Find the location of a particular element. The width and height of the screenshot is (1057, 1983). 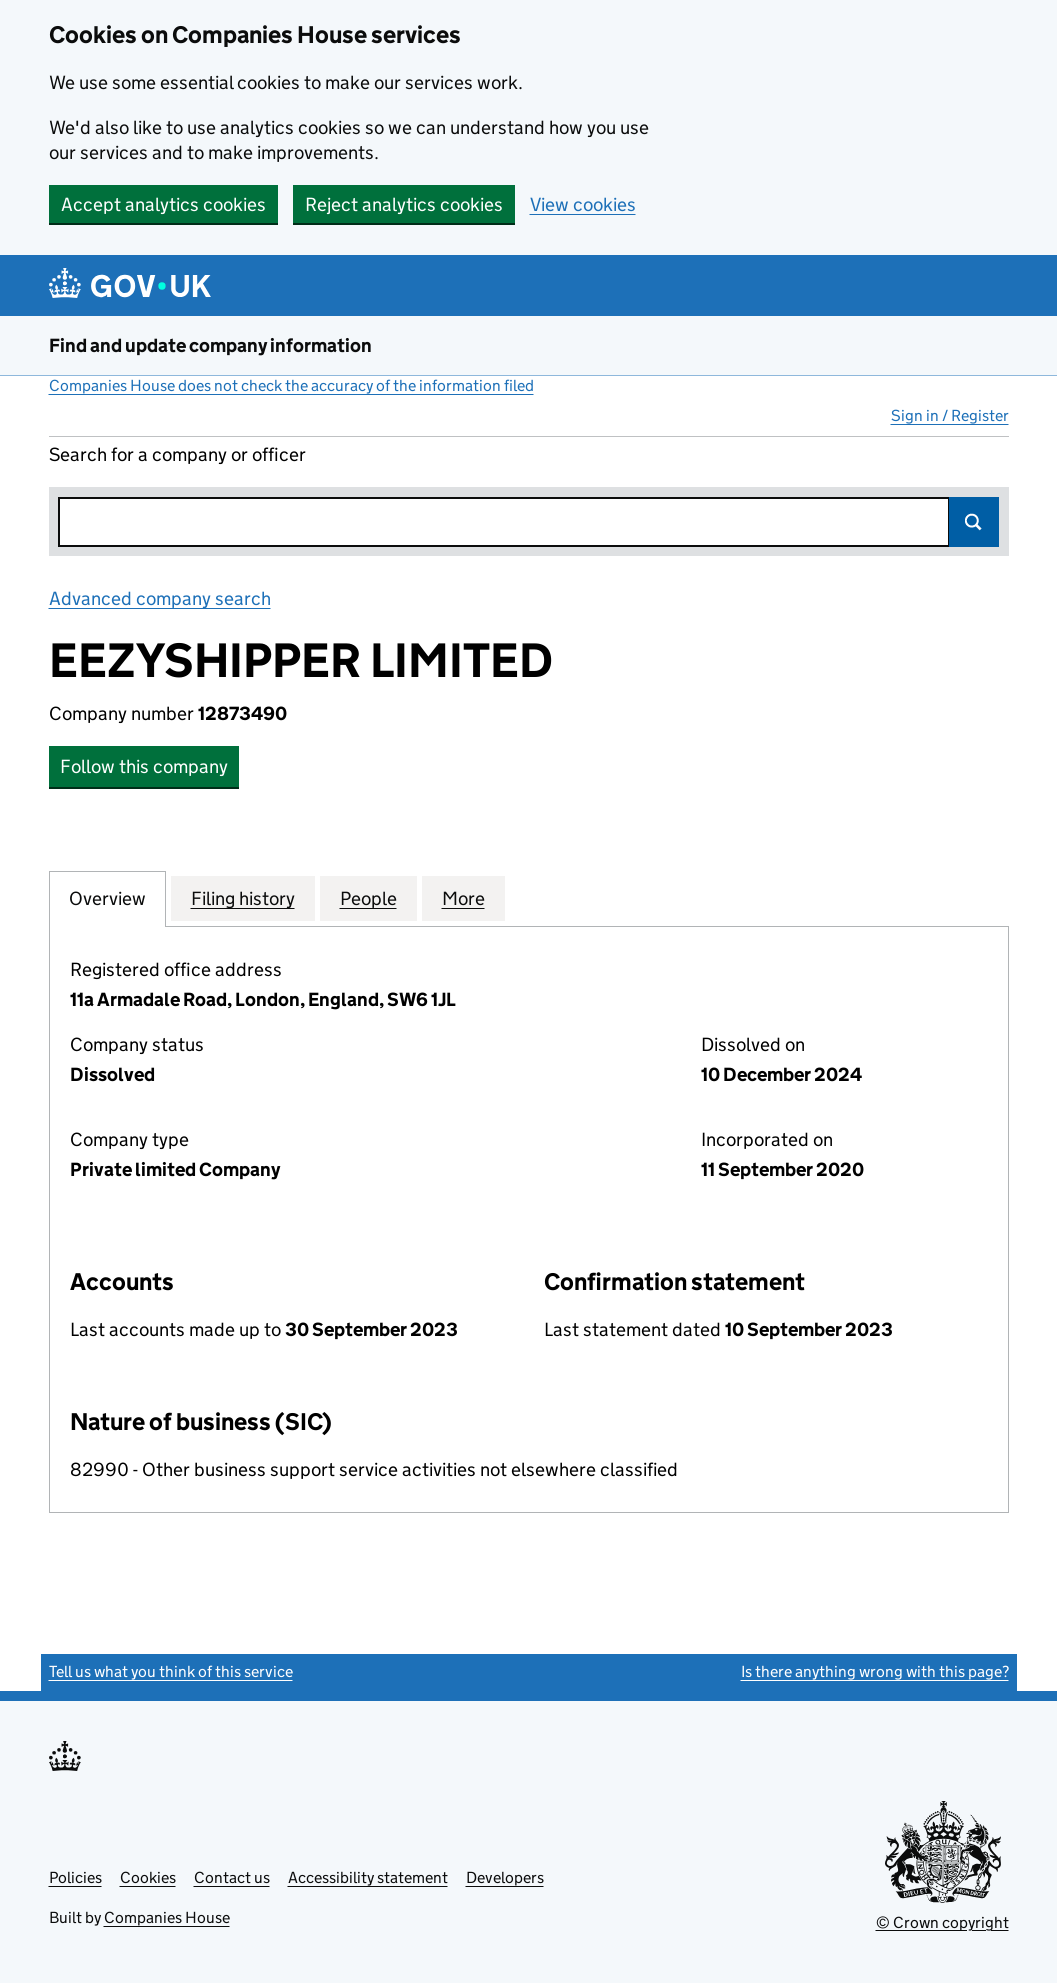

Tell us what you think of this service is located at coordinates (171, 1671).